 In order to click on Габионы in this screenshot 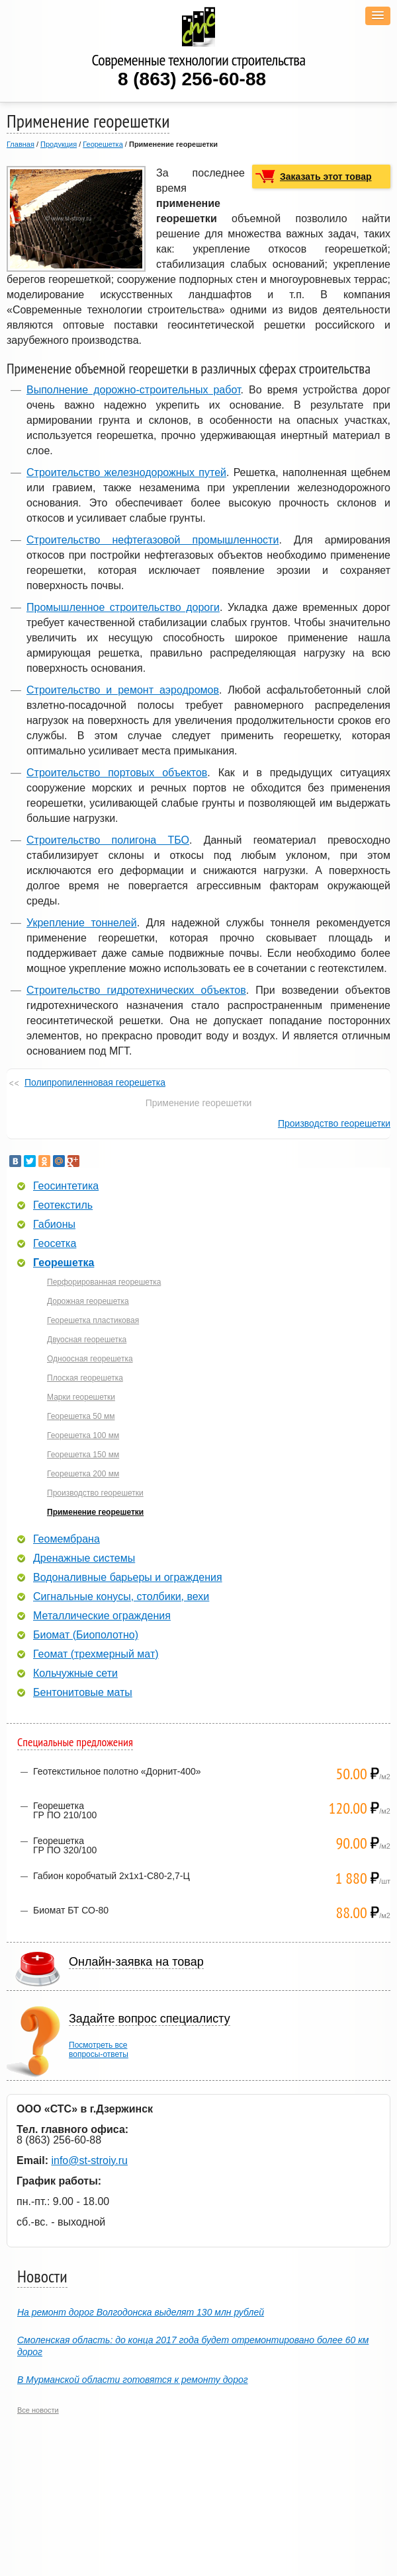, I will do `click(54, 1224)`.